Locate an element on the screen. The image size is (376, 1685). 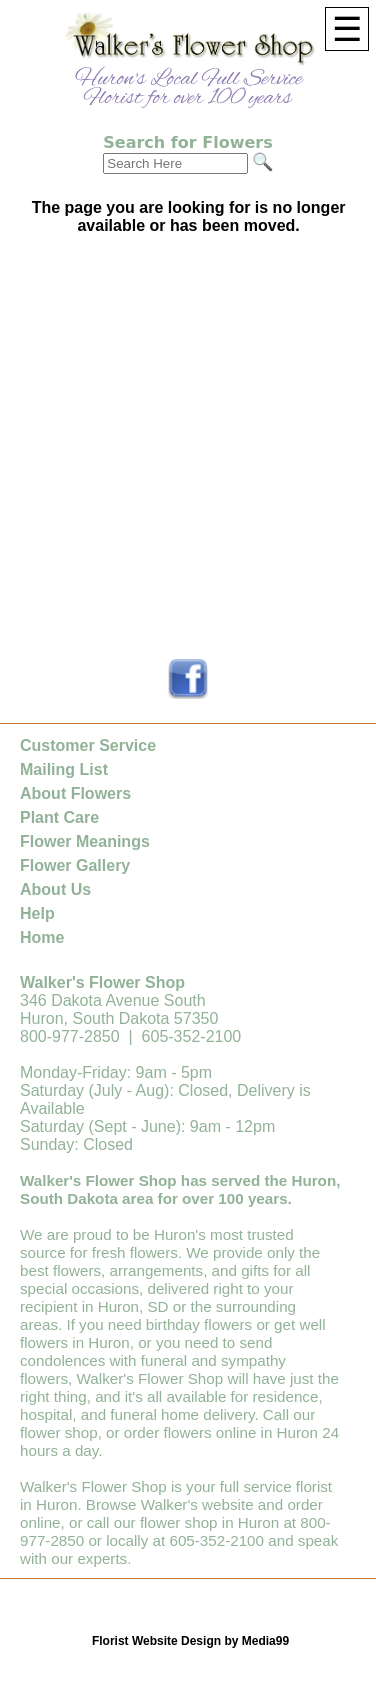
Flower Gallery is located at coordinates (75, 865).